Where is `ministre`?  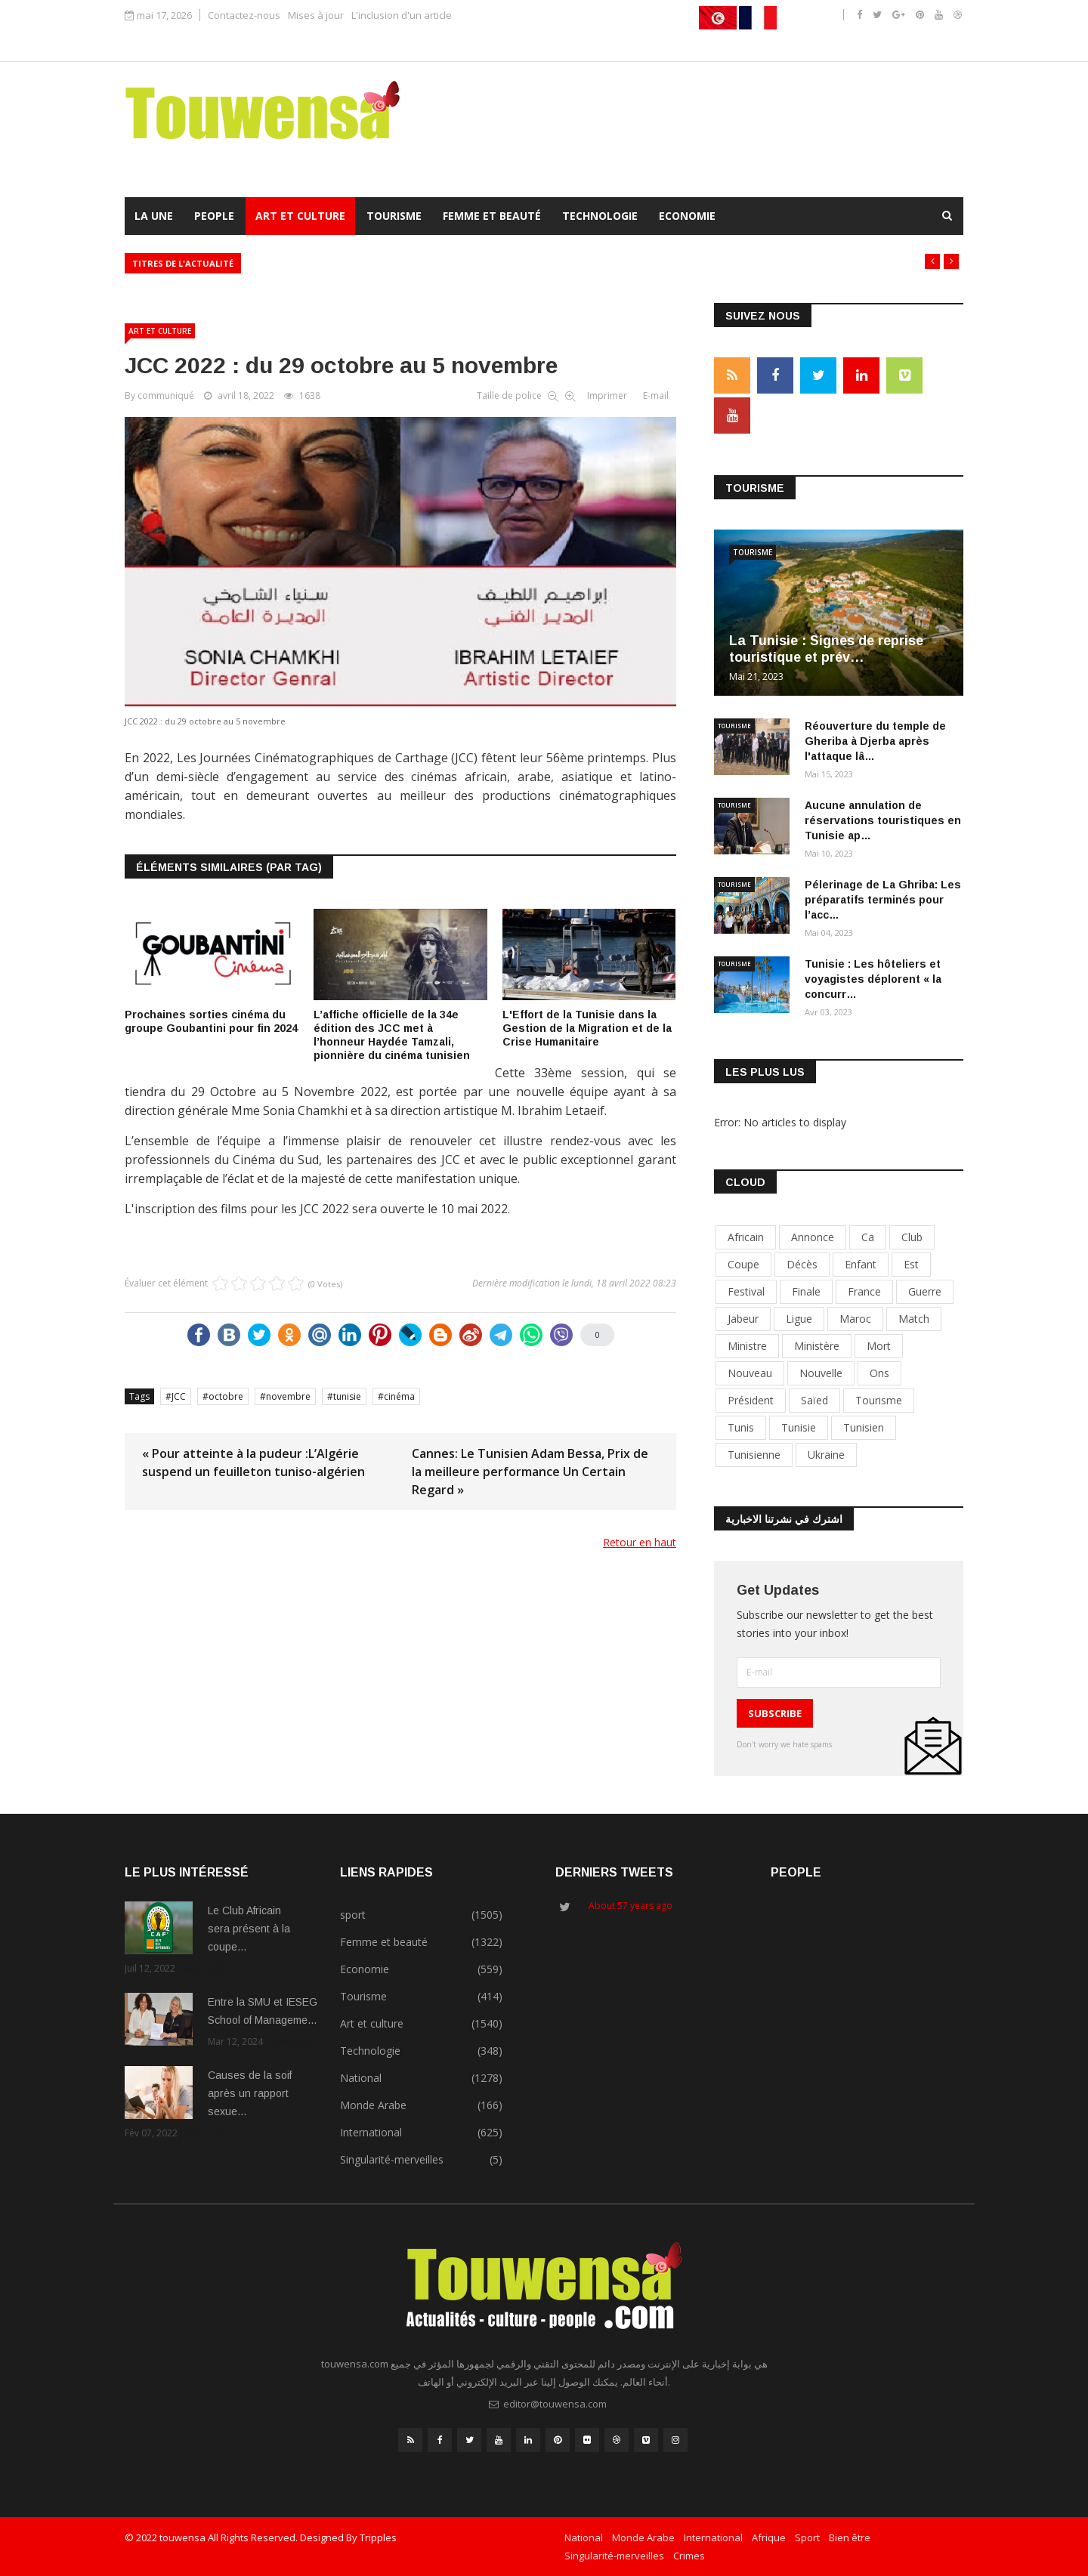 ministre is located at coordinates (747, 1346).